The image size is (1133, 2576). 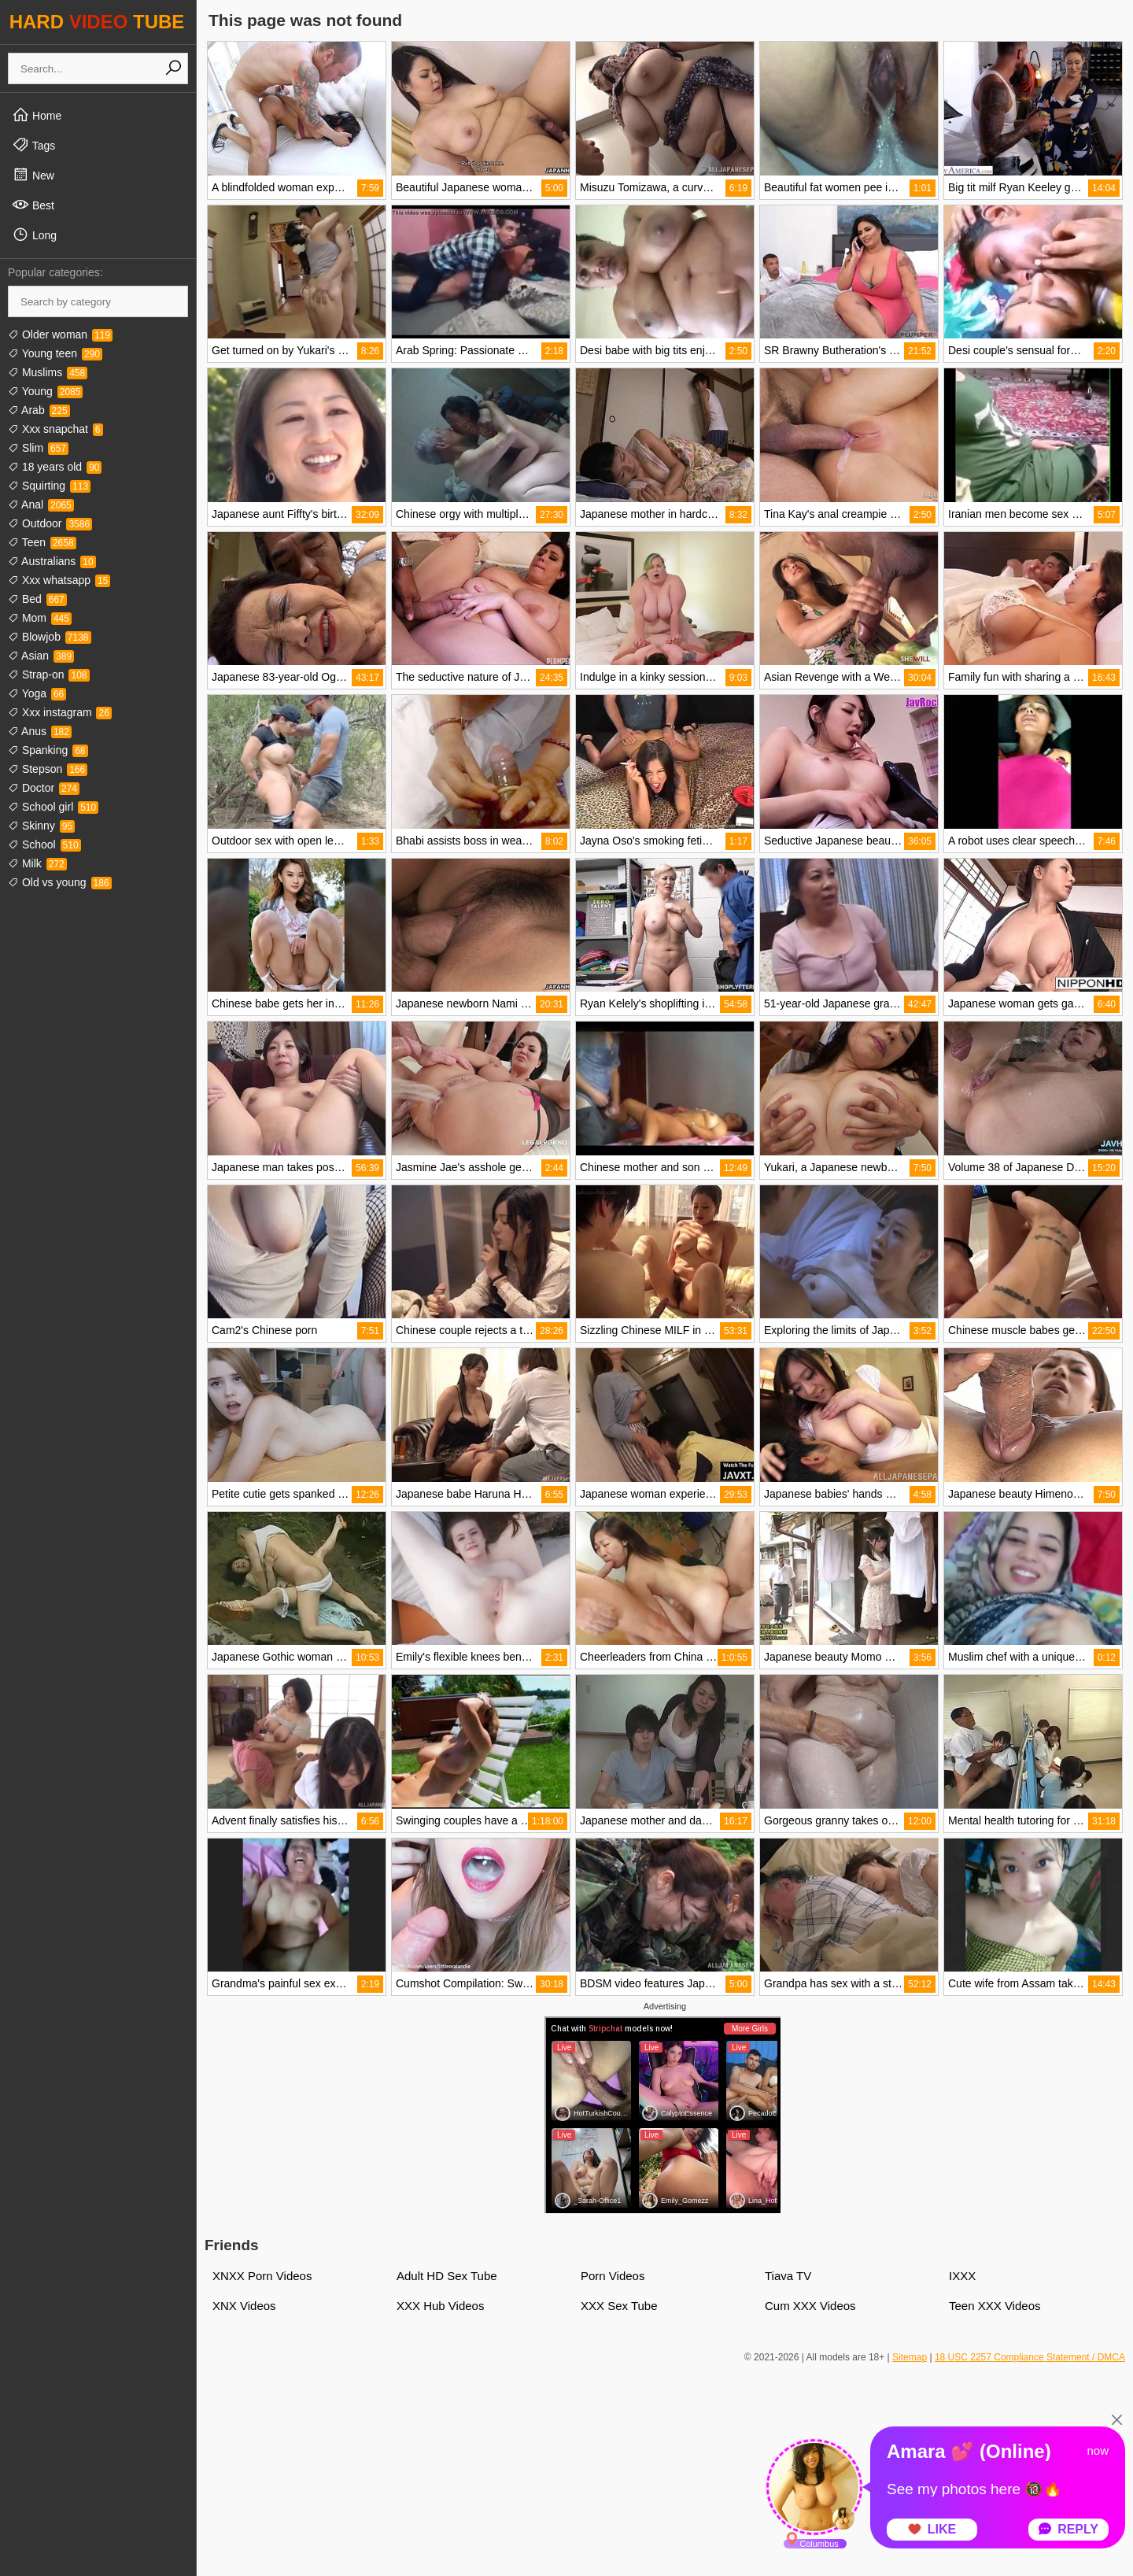 What do you see at coordinates (44, 844) in the screenshot?
I see `School` at bounding box center [44, 844].